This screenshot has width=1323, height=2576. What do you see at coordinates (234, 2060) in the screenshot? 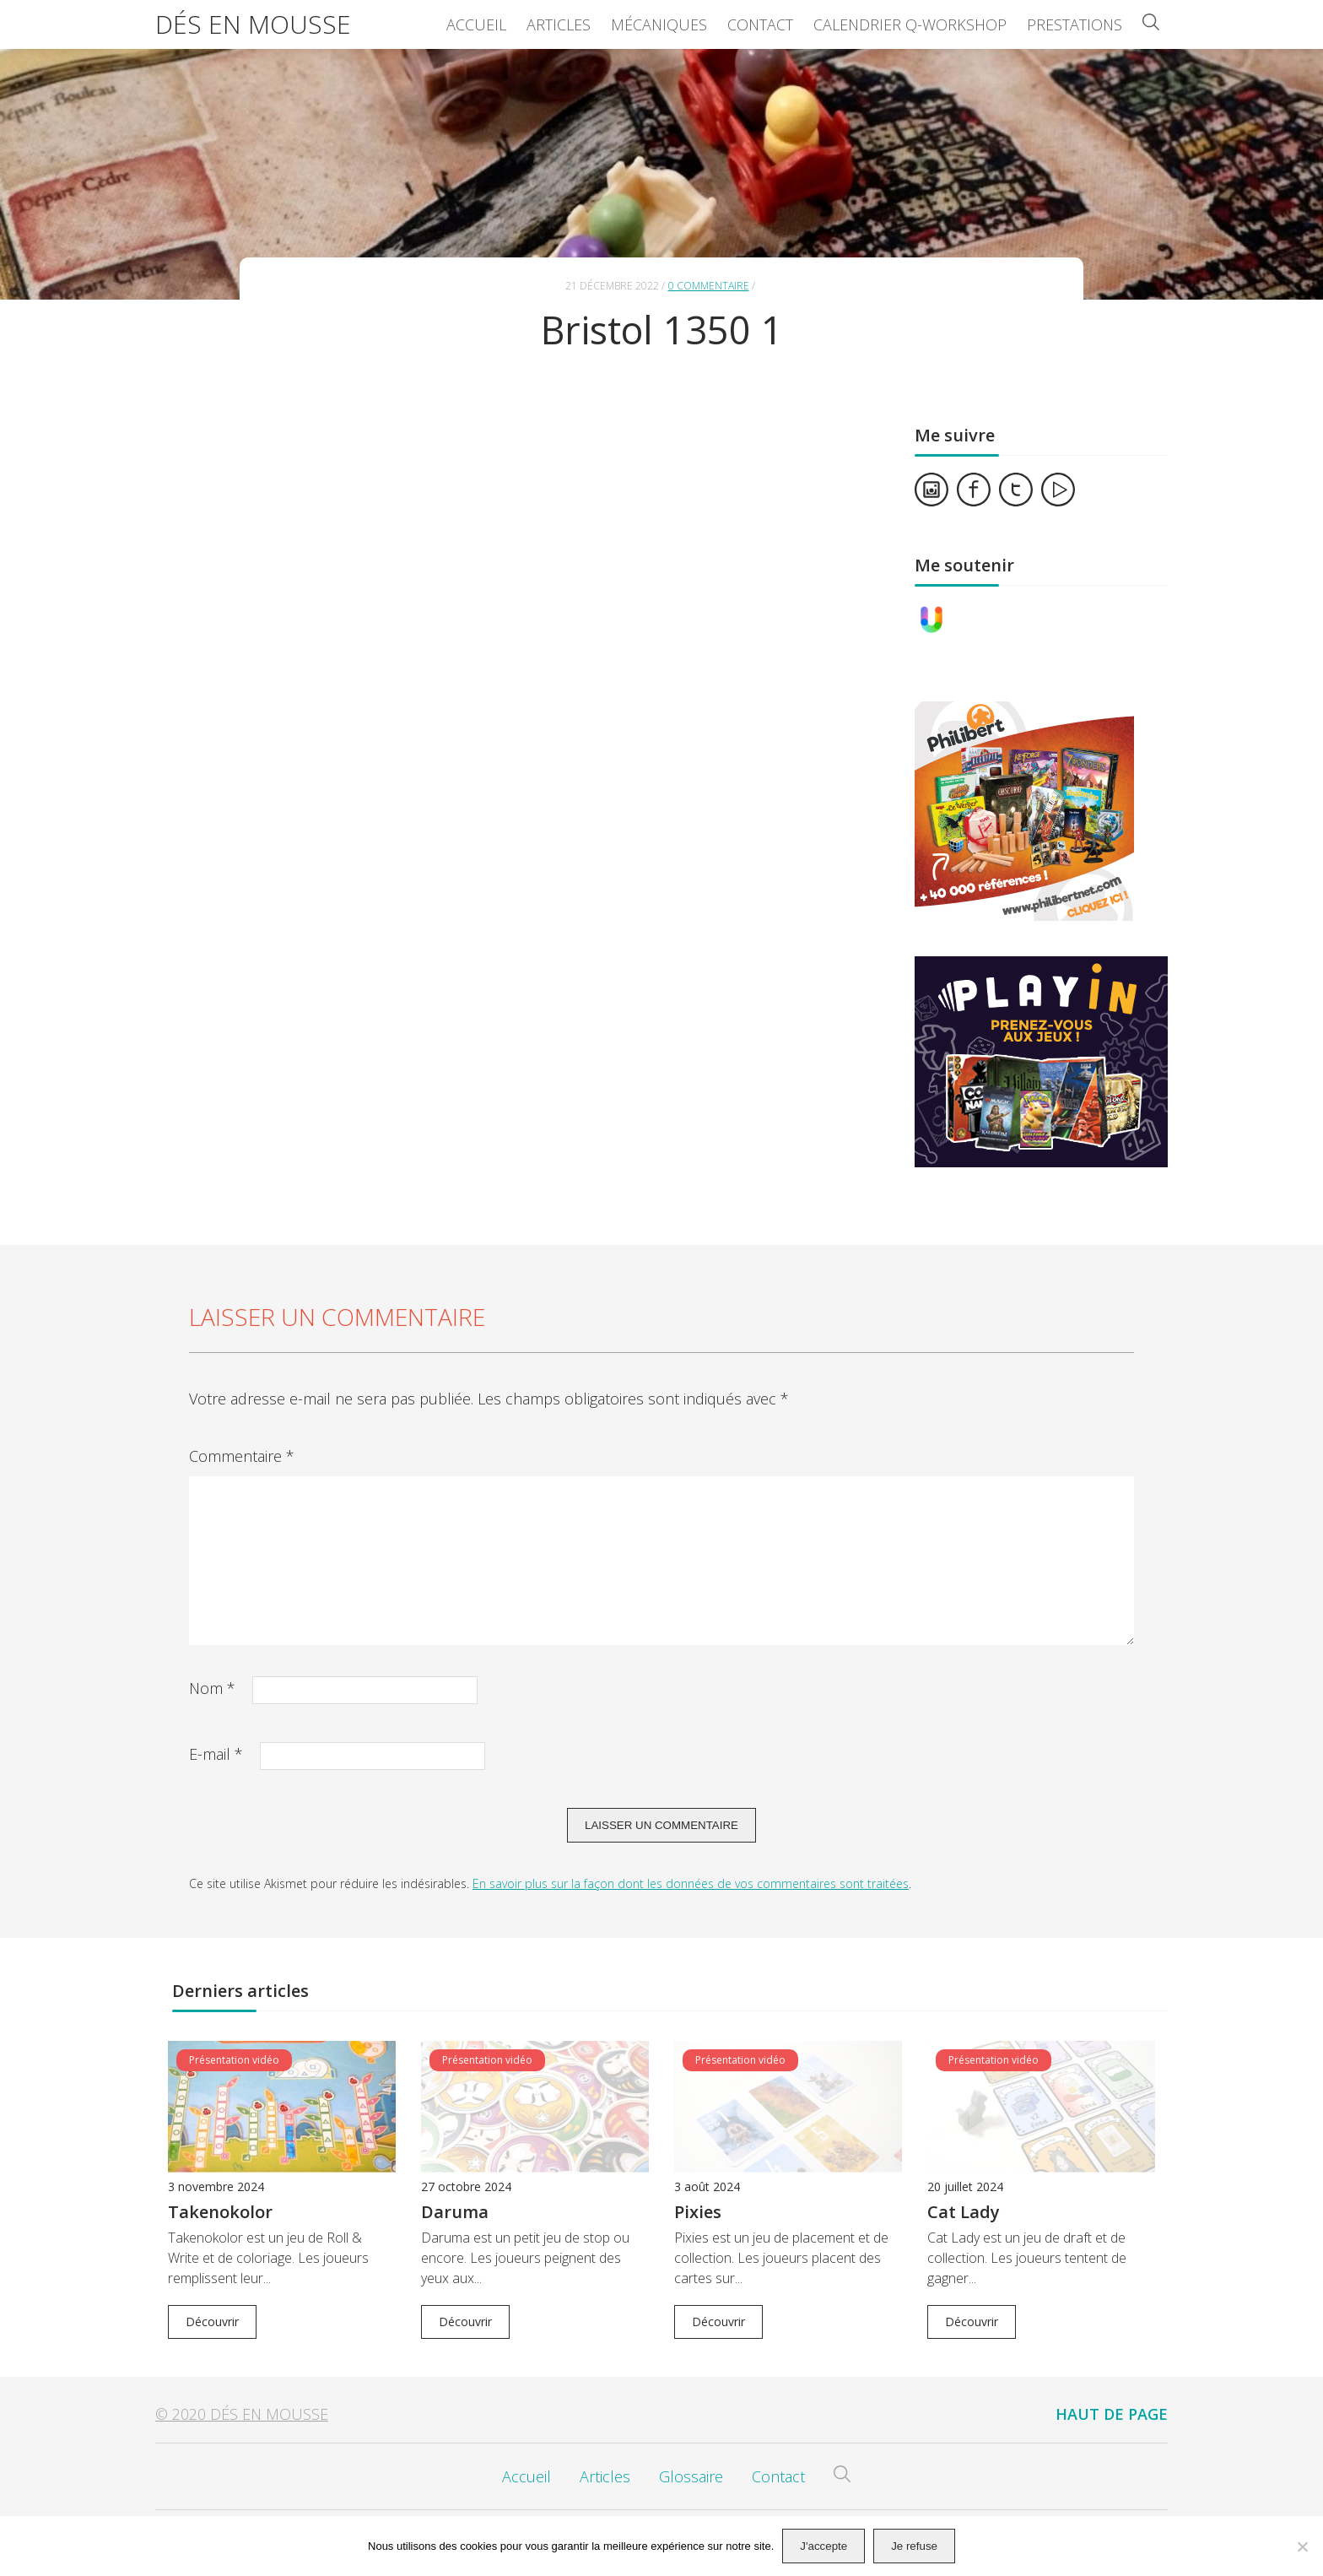
I see `Présentation vidéo` at bounding box center [234, 2060].